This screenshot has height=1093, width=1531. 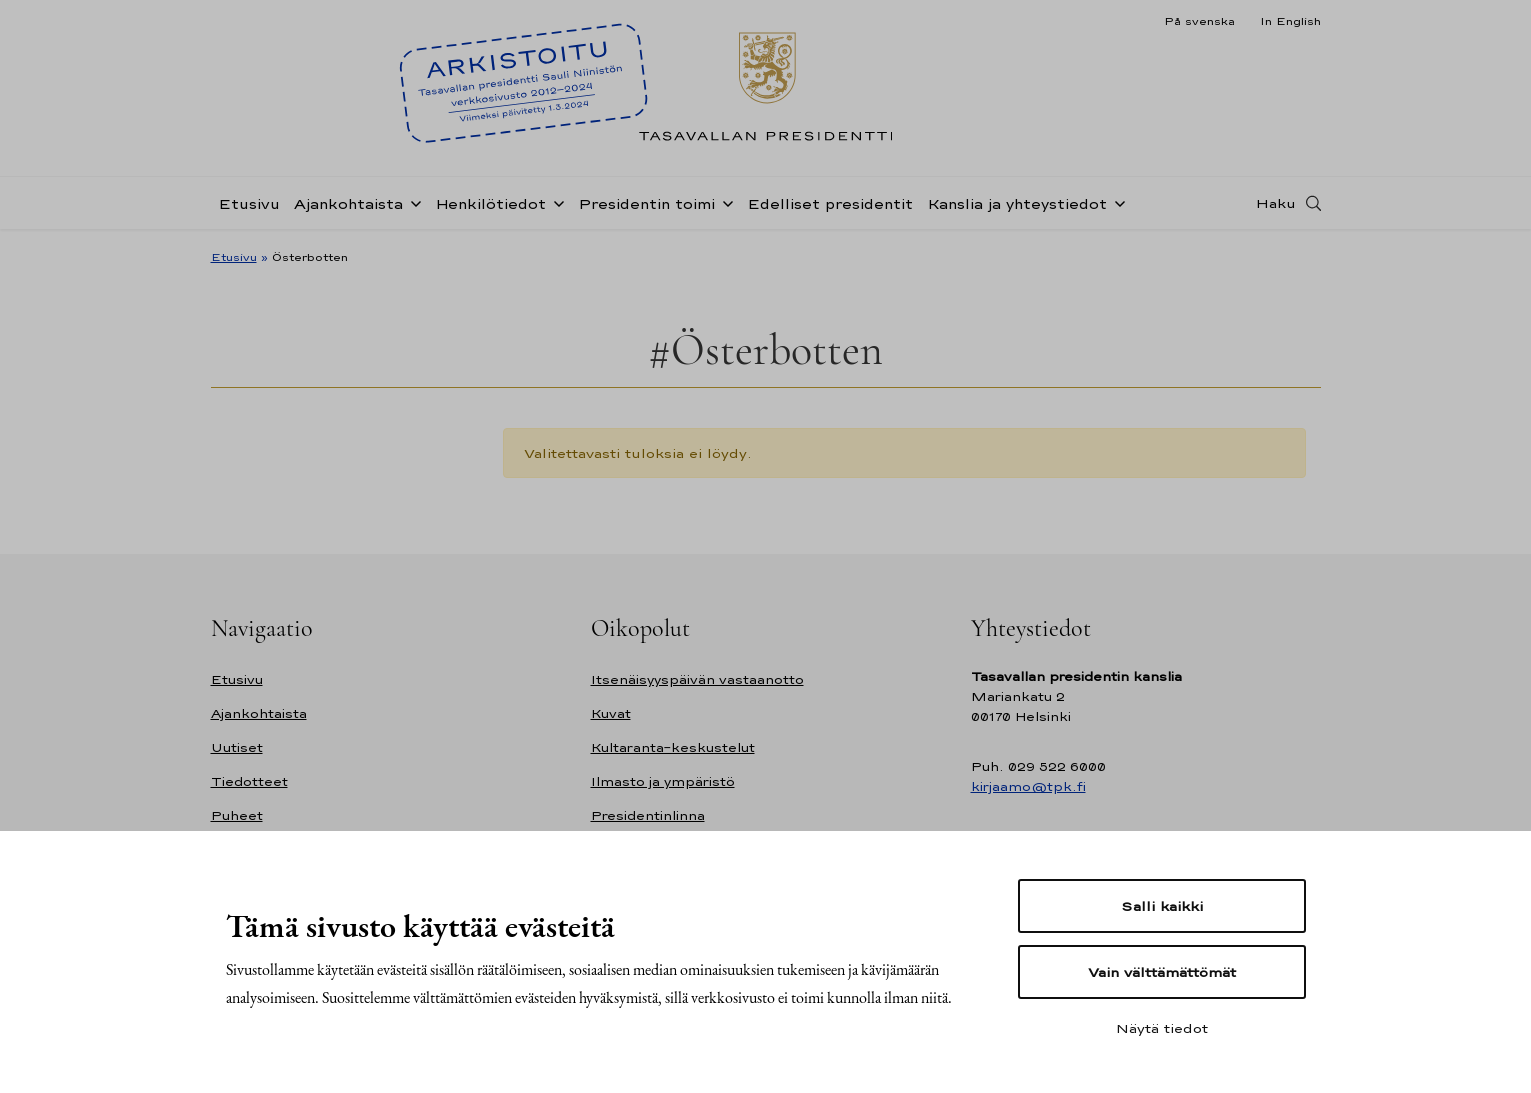 I want to click on Puheet, so click(x=237, y=815).